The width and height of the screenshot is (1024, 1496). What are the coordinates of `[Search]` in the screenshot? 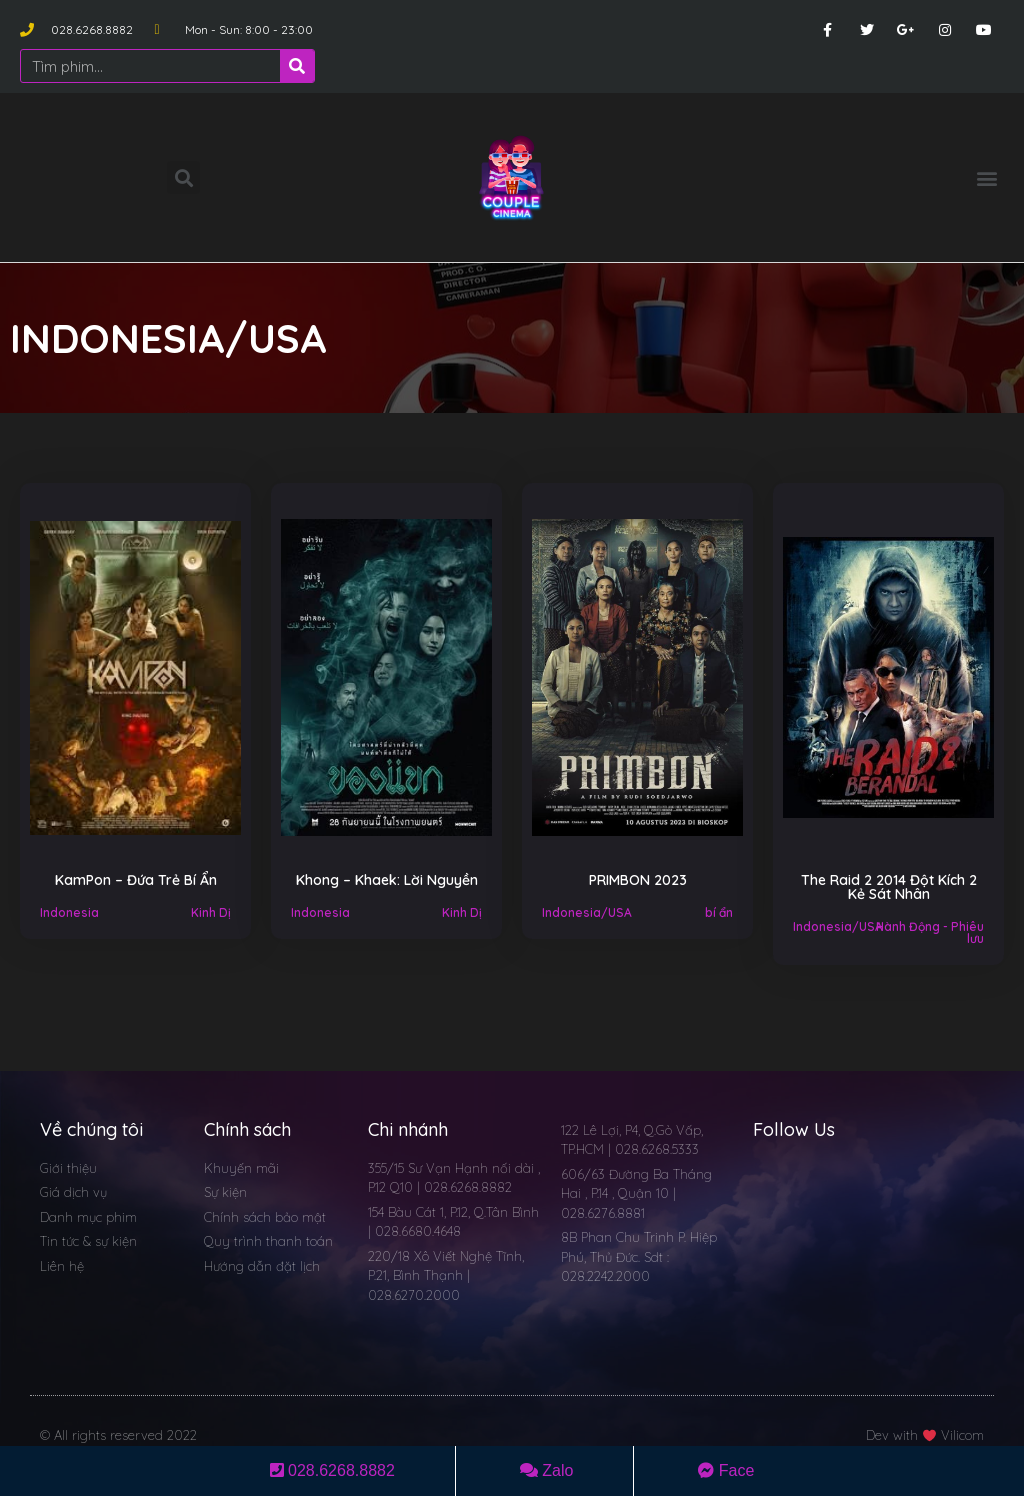 It's located at (297, 66).